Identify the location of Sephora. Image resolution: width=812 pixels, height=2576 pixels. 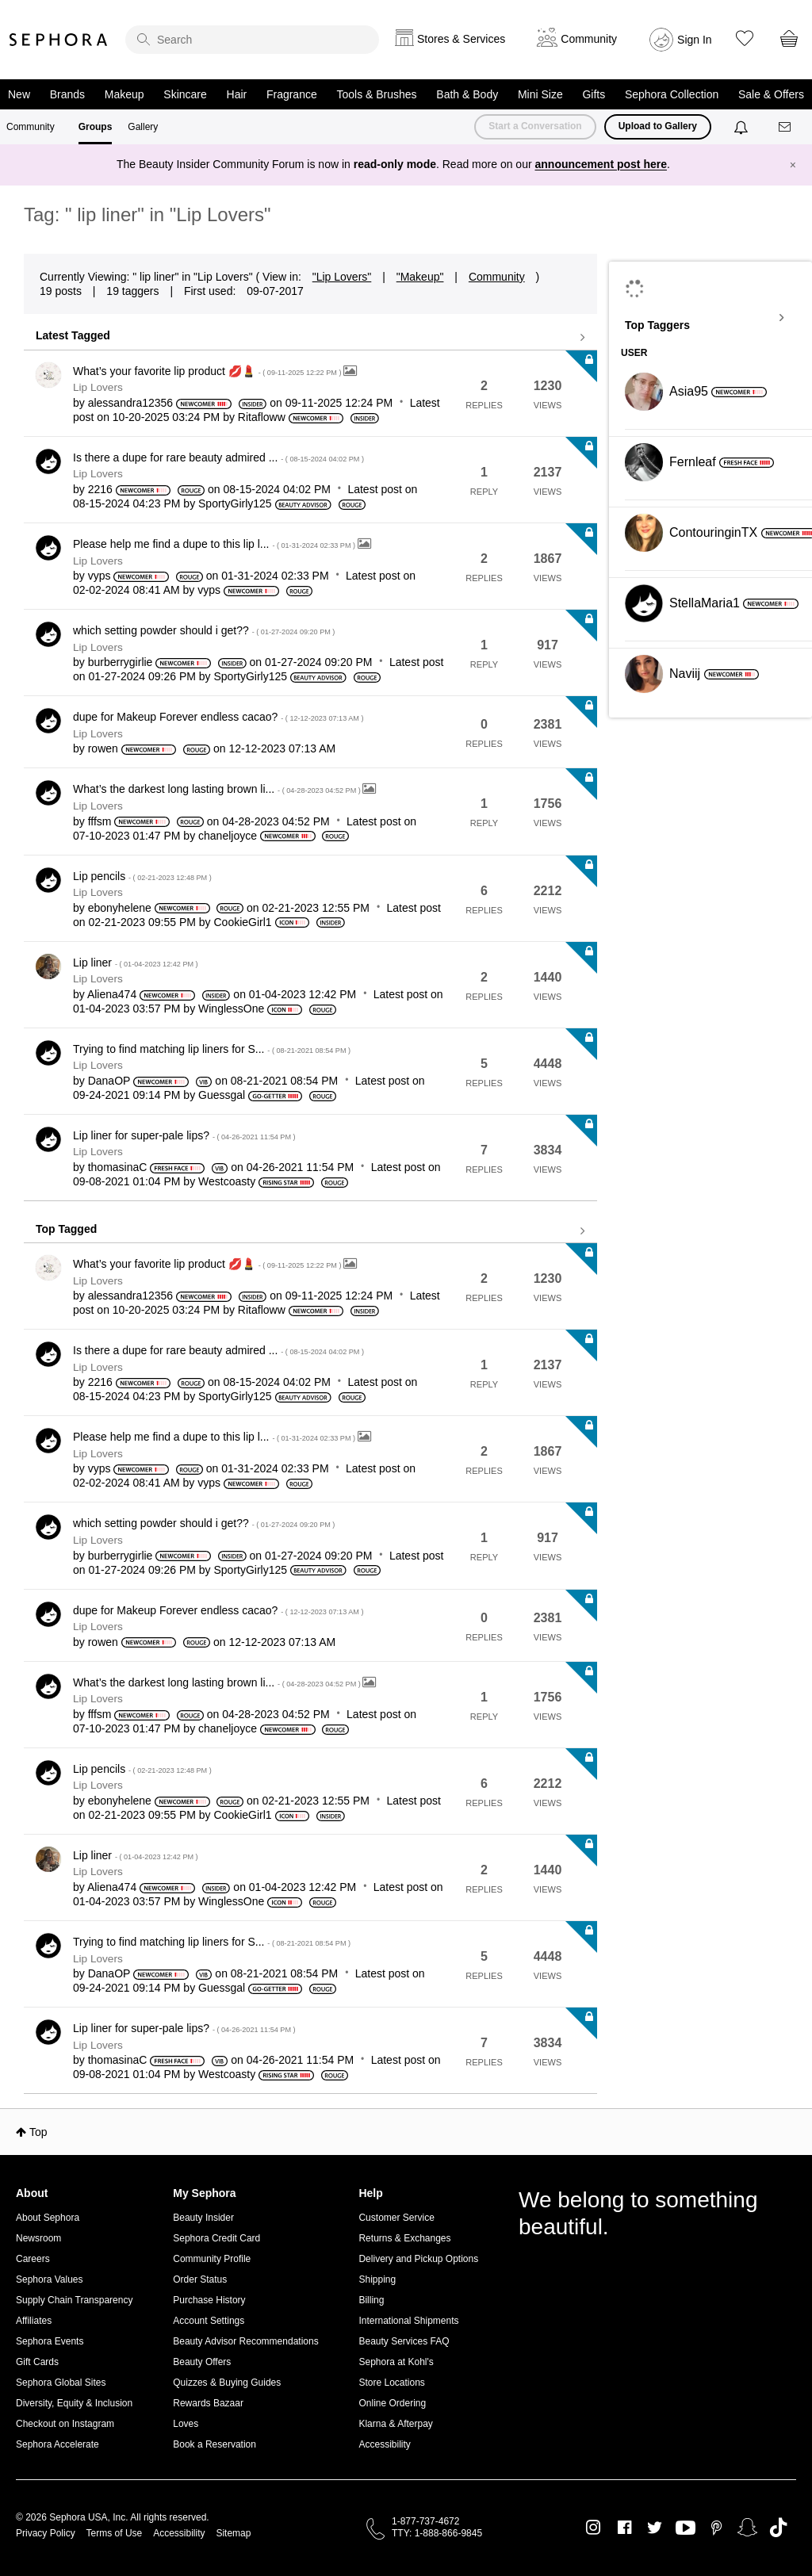
(58, 39).